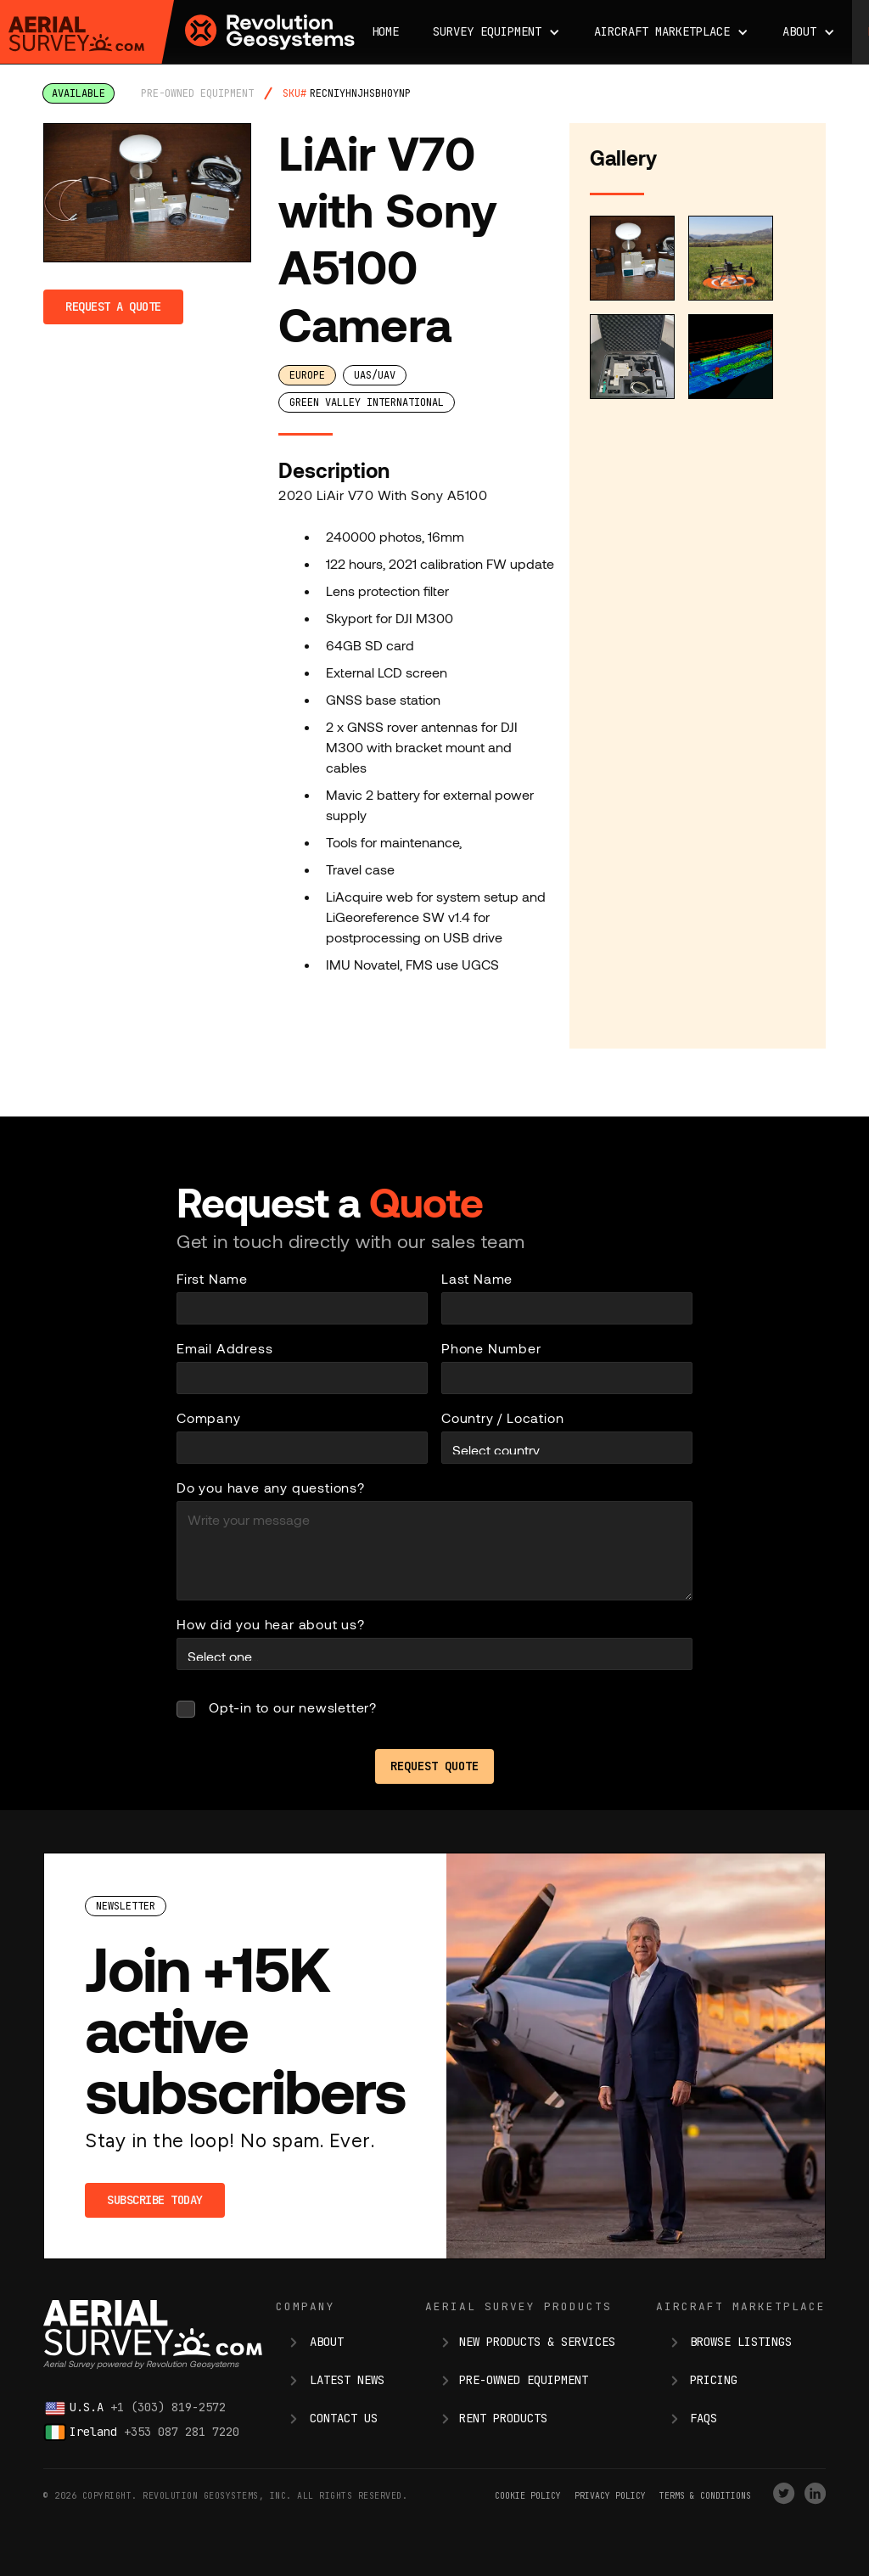 The image size is (869, 2576). What do you see at coordinates (528, 2495) in the screenshot?
I see `Cookie Policy` at bounding box center [528, 2495].